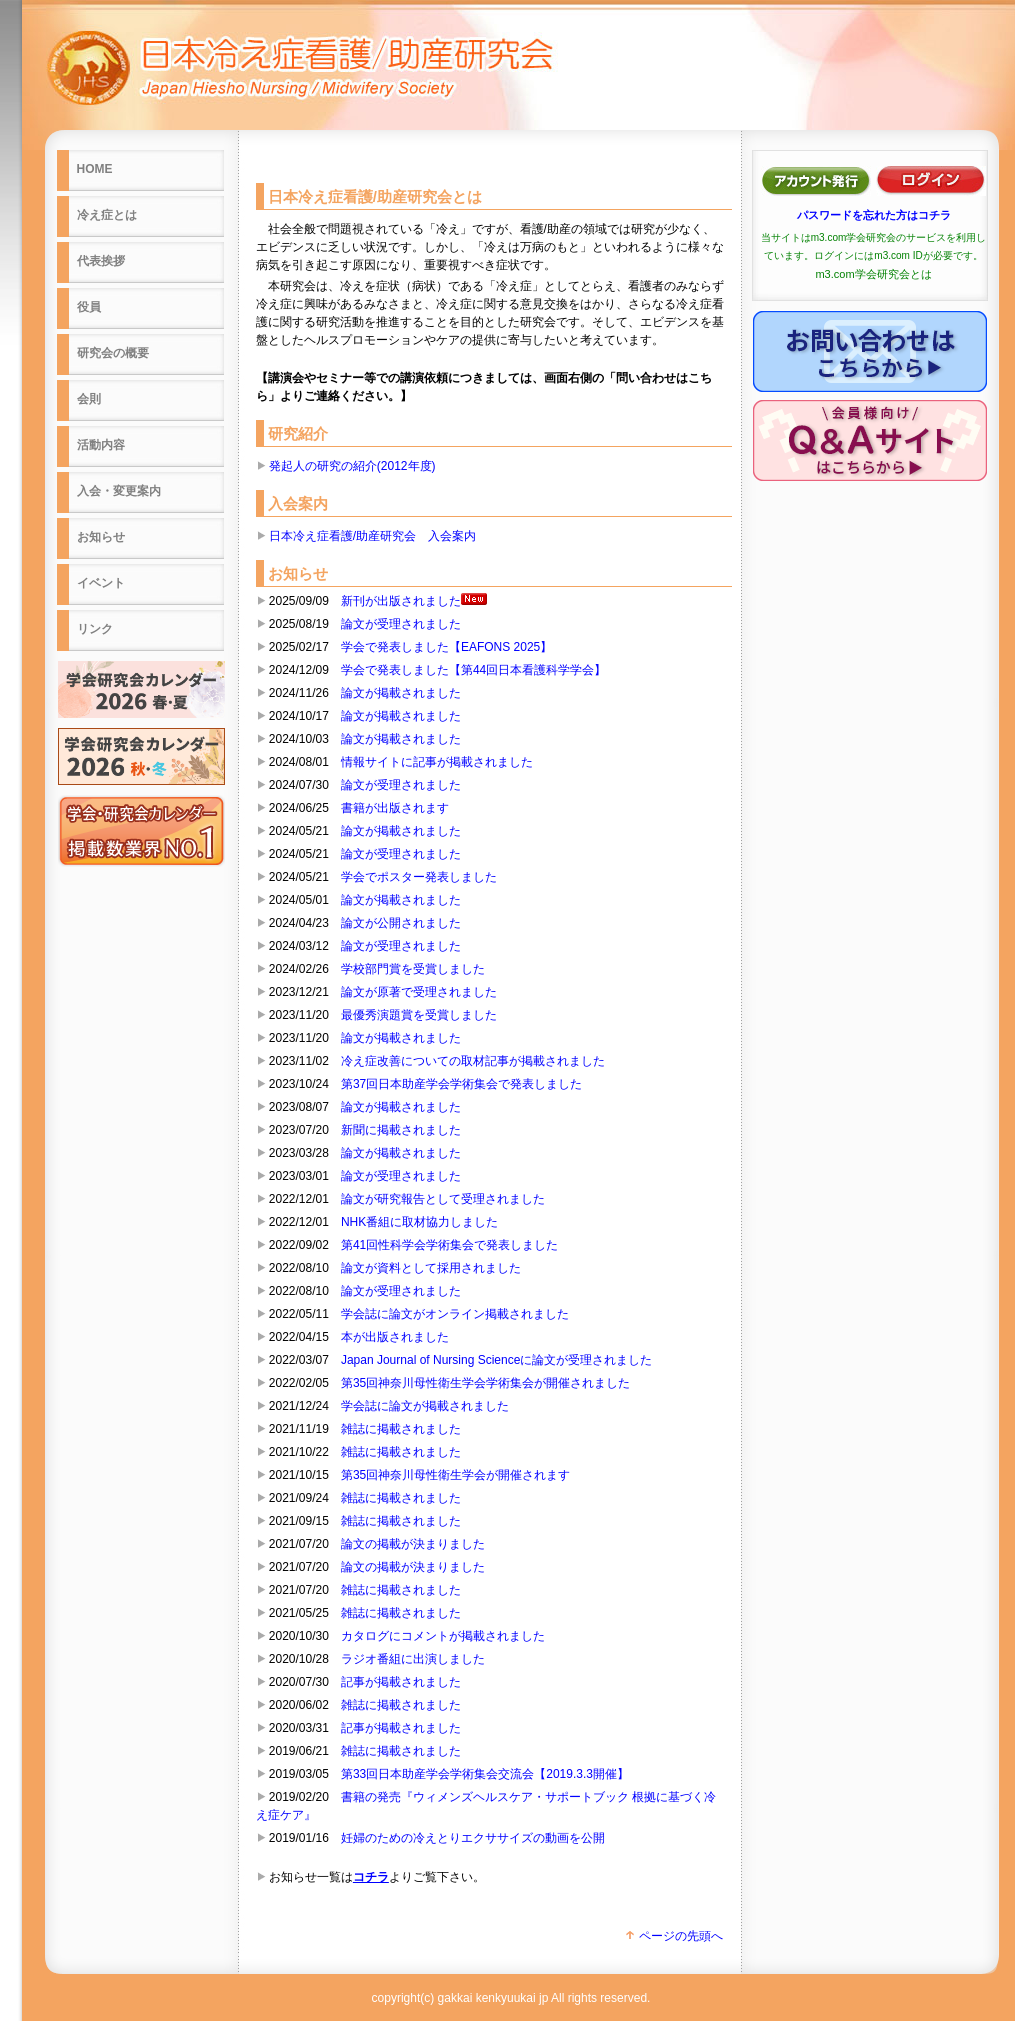  Describe the element at coordinates (437, 762) in the screenshot. I see `情報サイトに記事が掲載されました` at that location.